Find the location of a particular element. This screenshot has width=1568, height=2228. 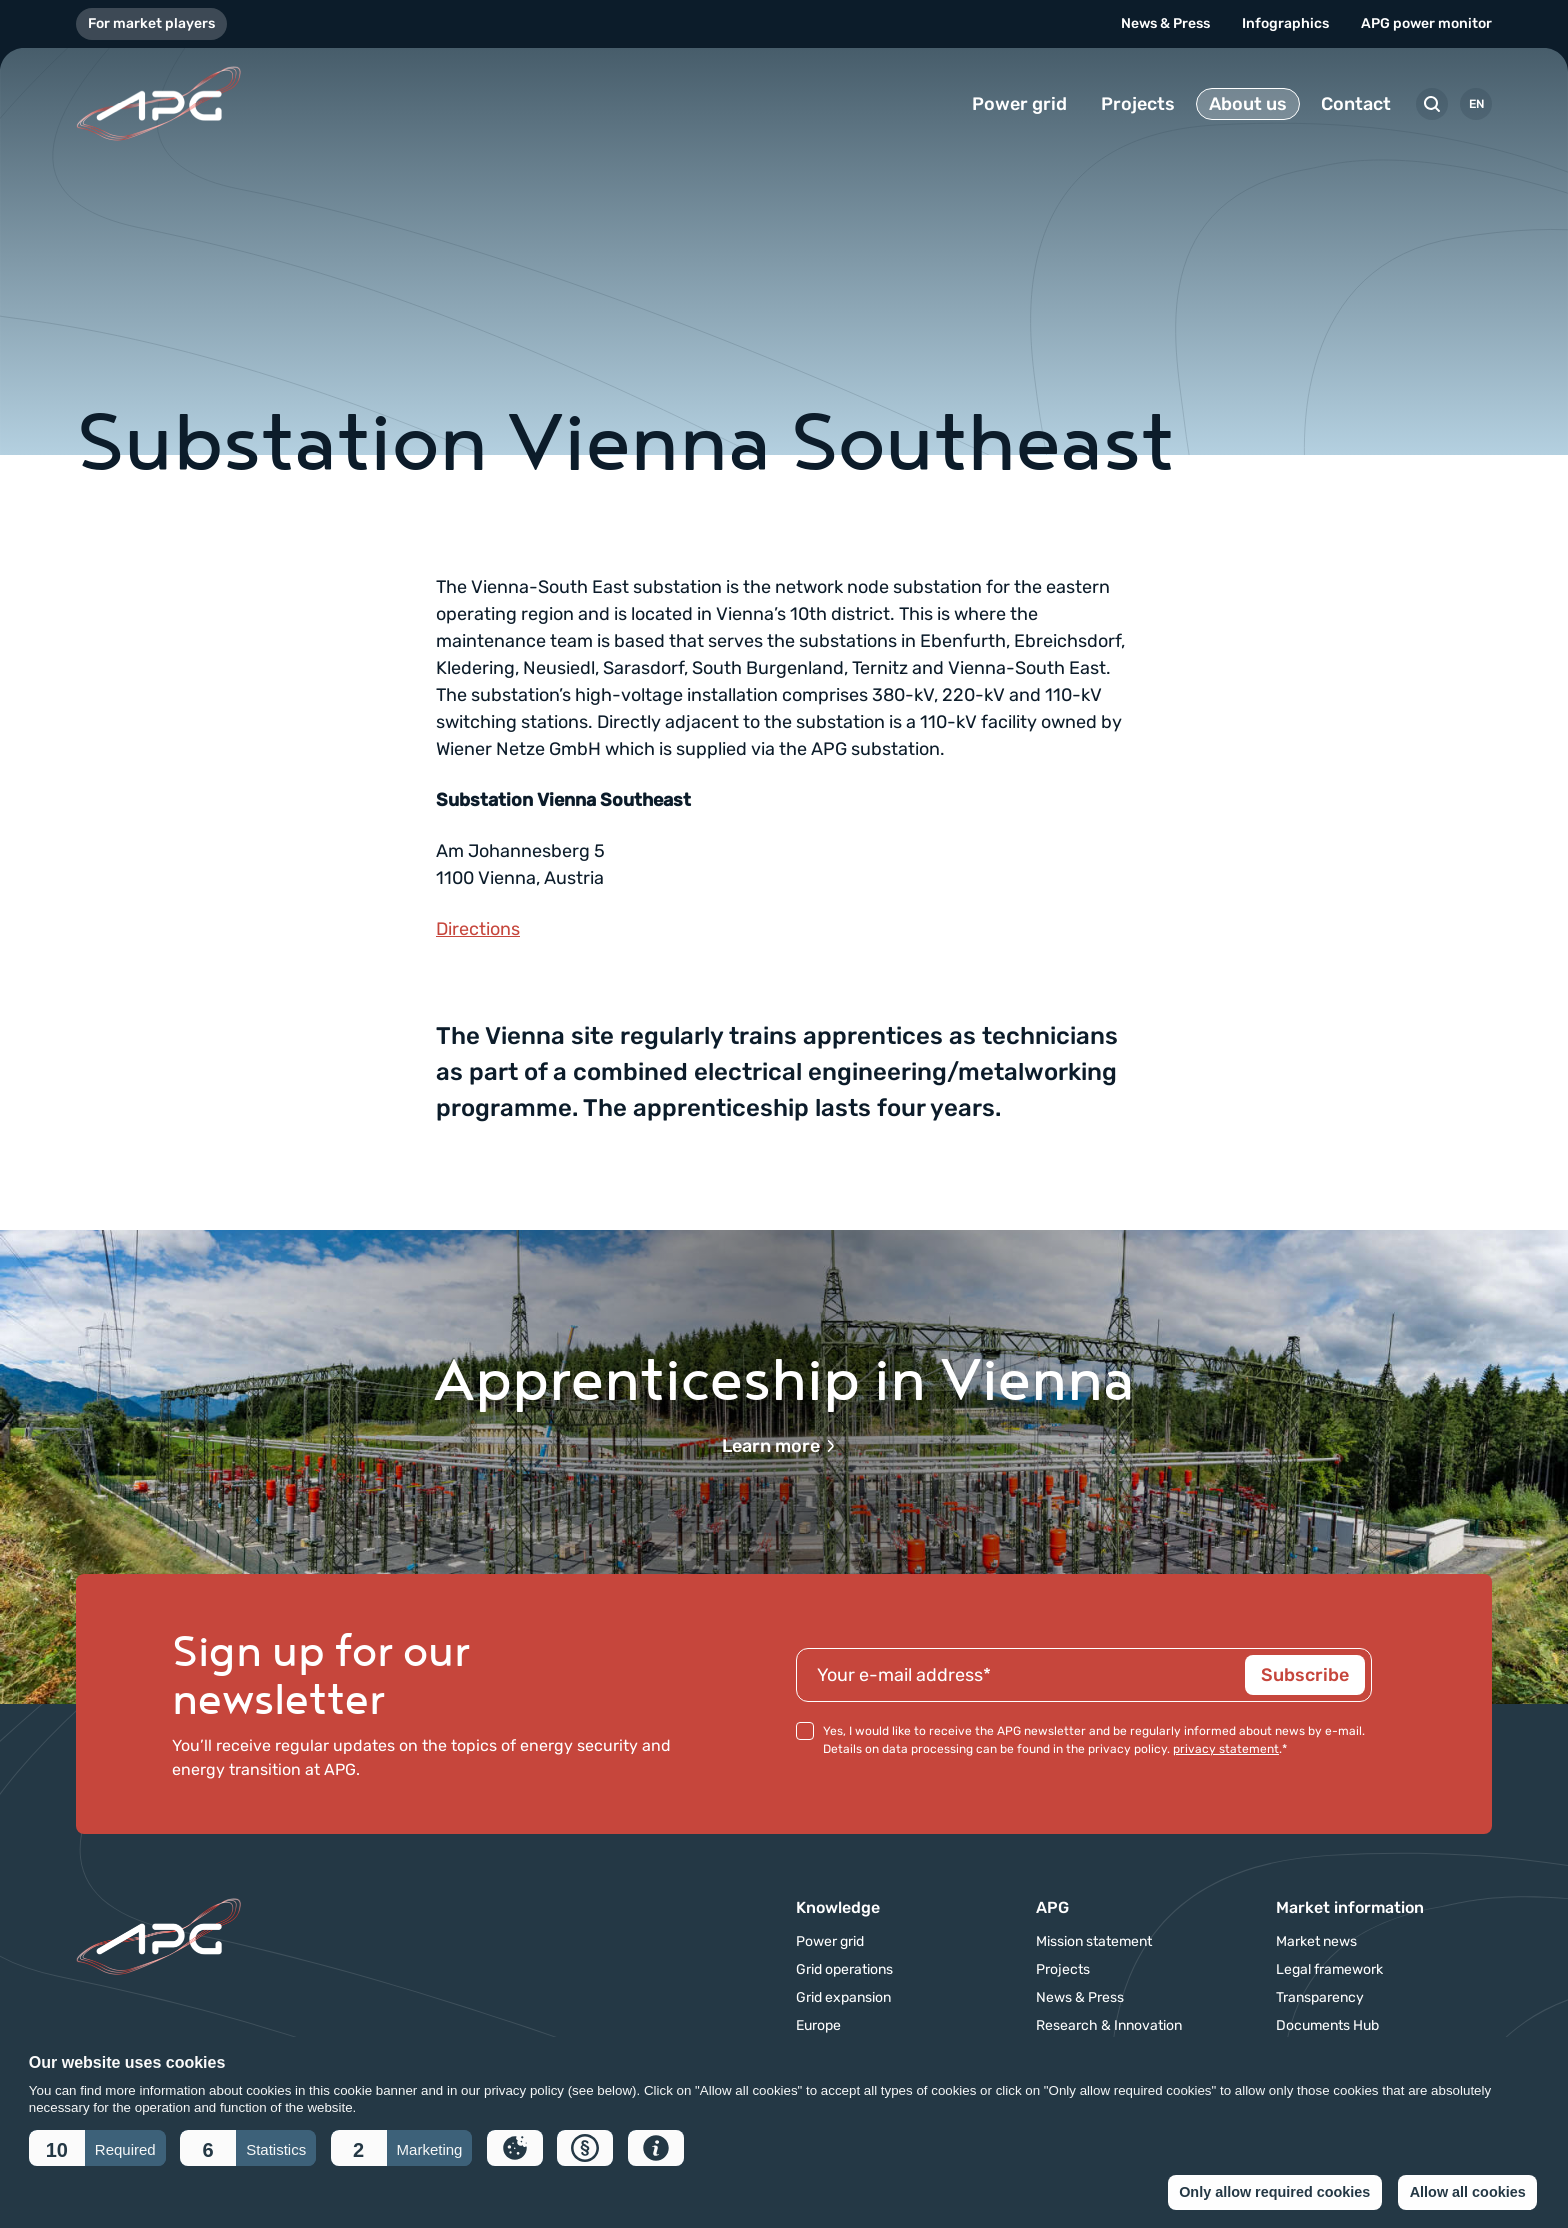

For market players is located at coordinates (151, 23).